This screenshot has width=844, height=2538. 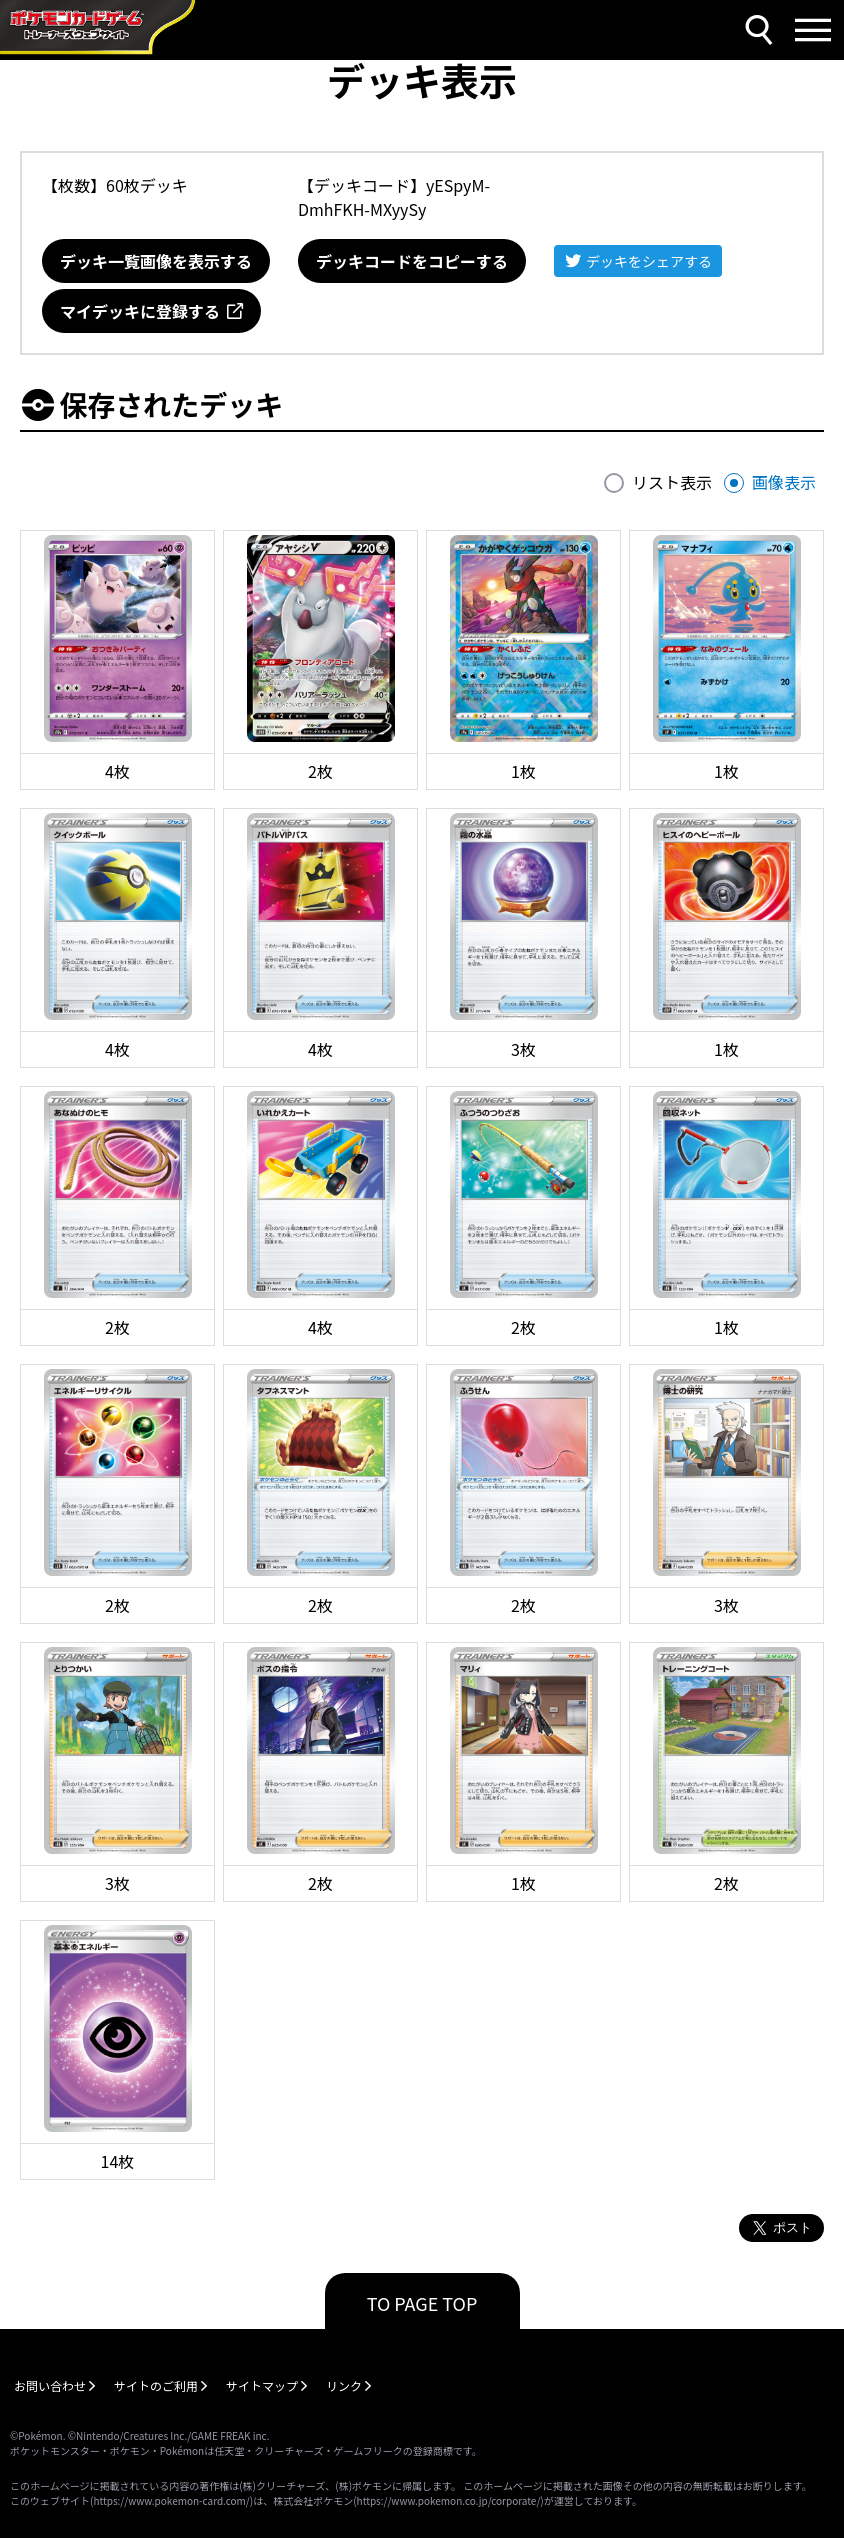 What do you see at coordinates (422, 2303) in the screenshot?
I see `TO PAGE TOP` at bounding box center [422, 2303].